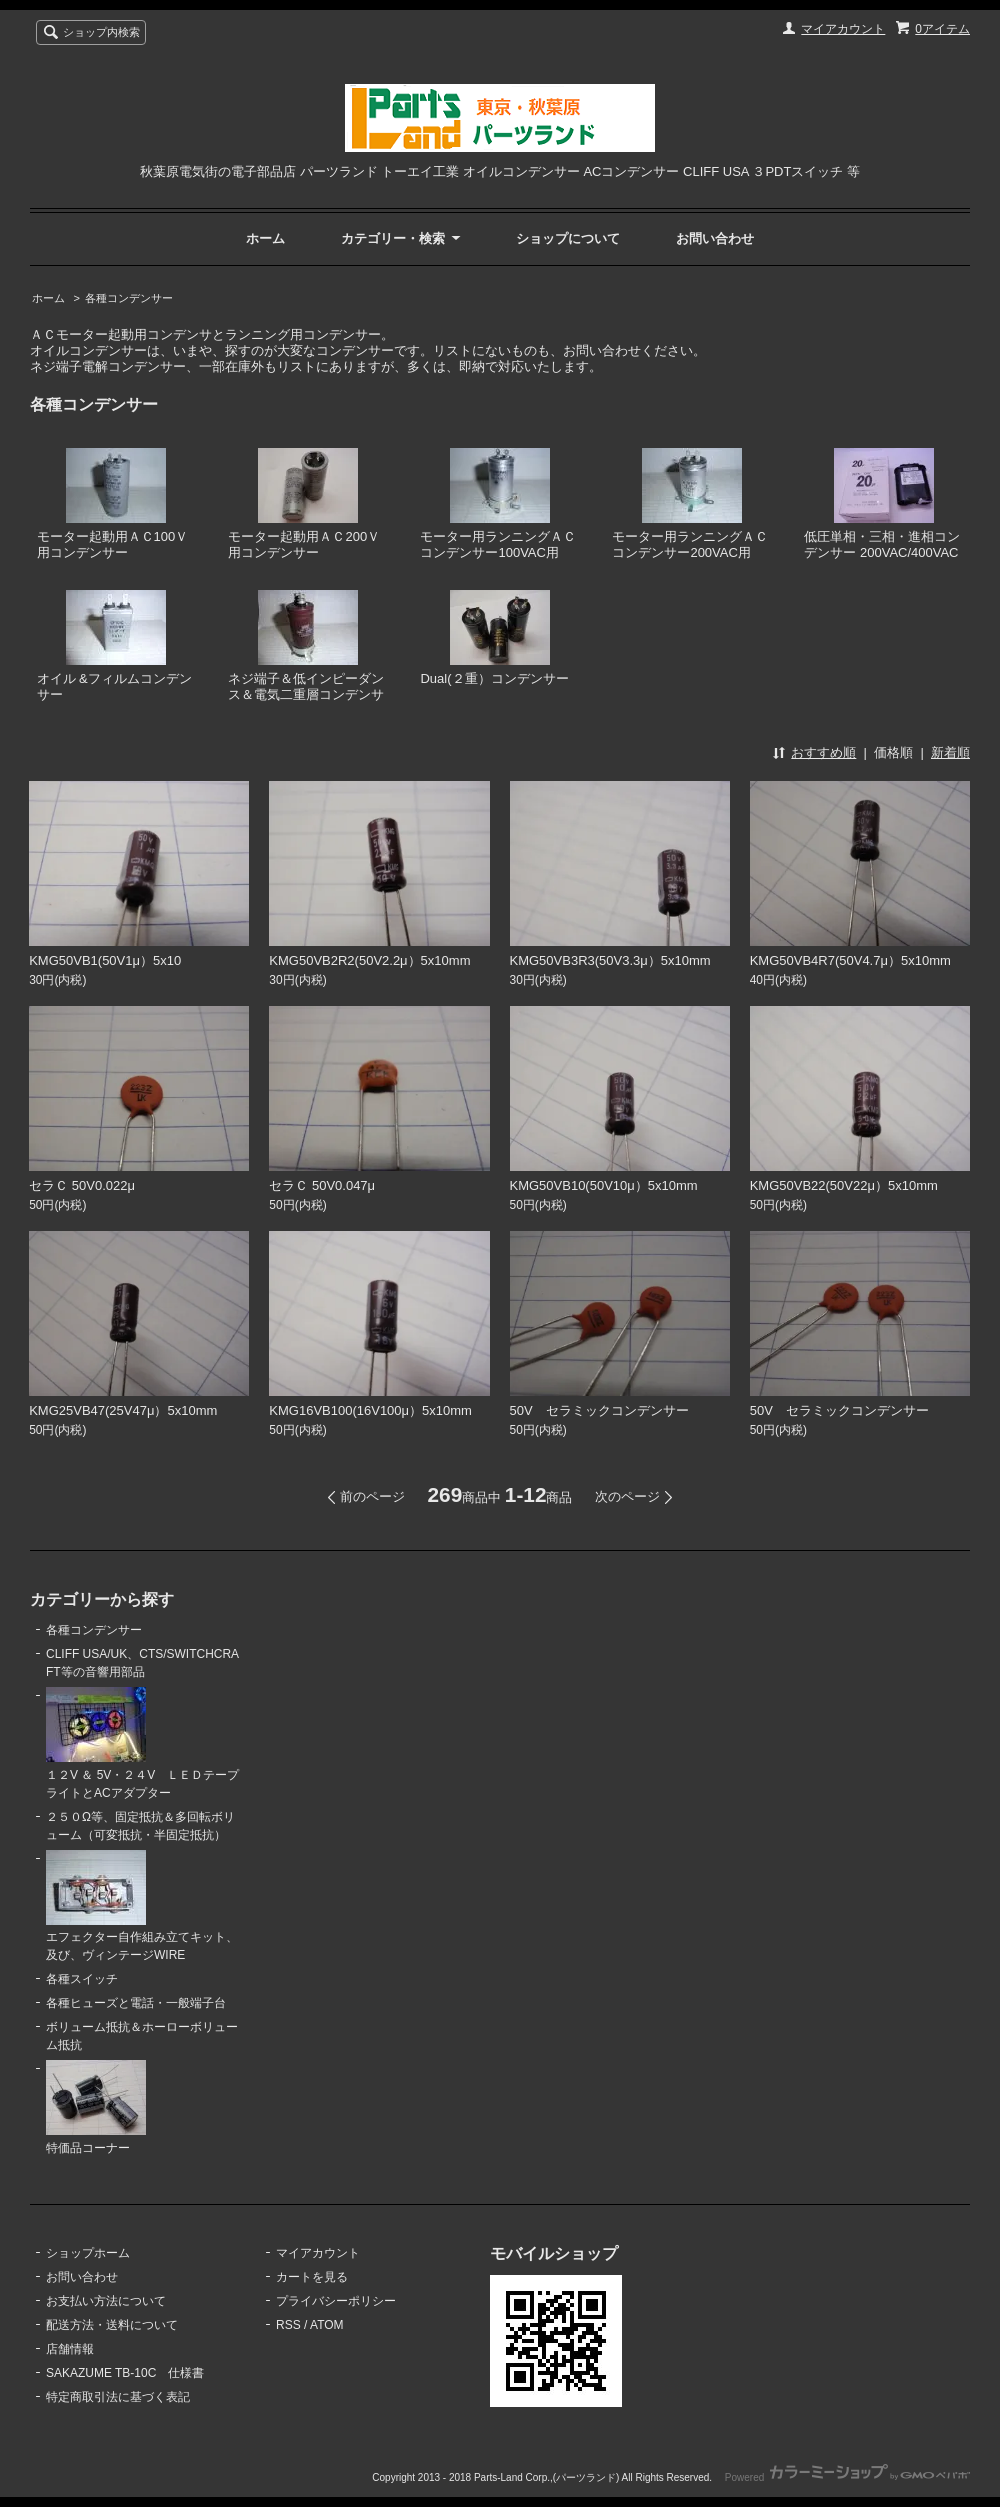 This screenshot has height=2507, width=1000. What do you see at coordinates (82, 1979) in the screenshot?
I see `各種スイッチ` at bounding box center [82, 1979].